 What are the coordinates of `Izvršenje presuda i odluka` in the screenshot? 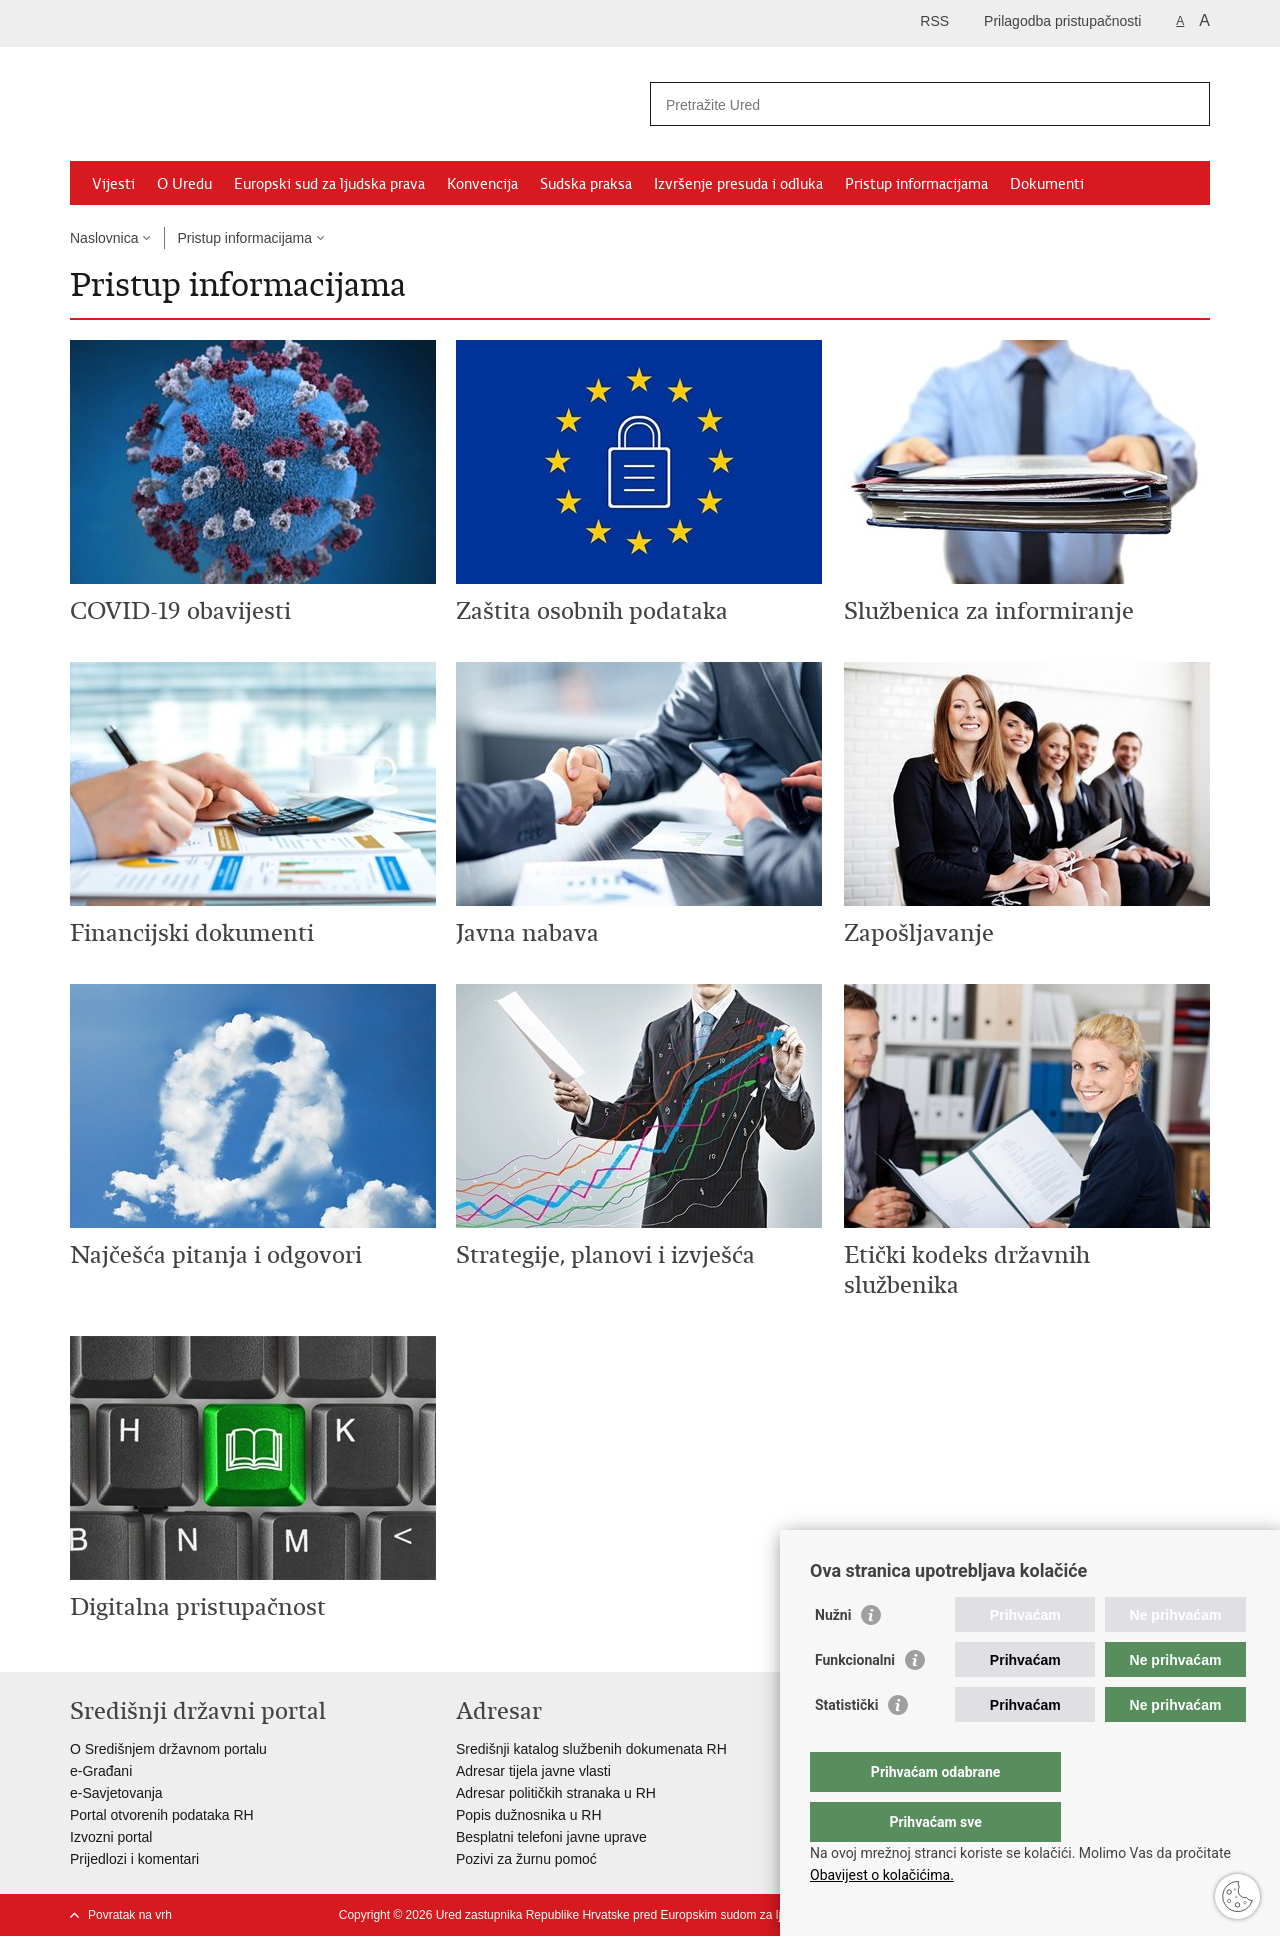 It's located at (738, 184).